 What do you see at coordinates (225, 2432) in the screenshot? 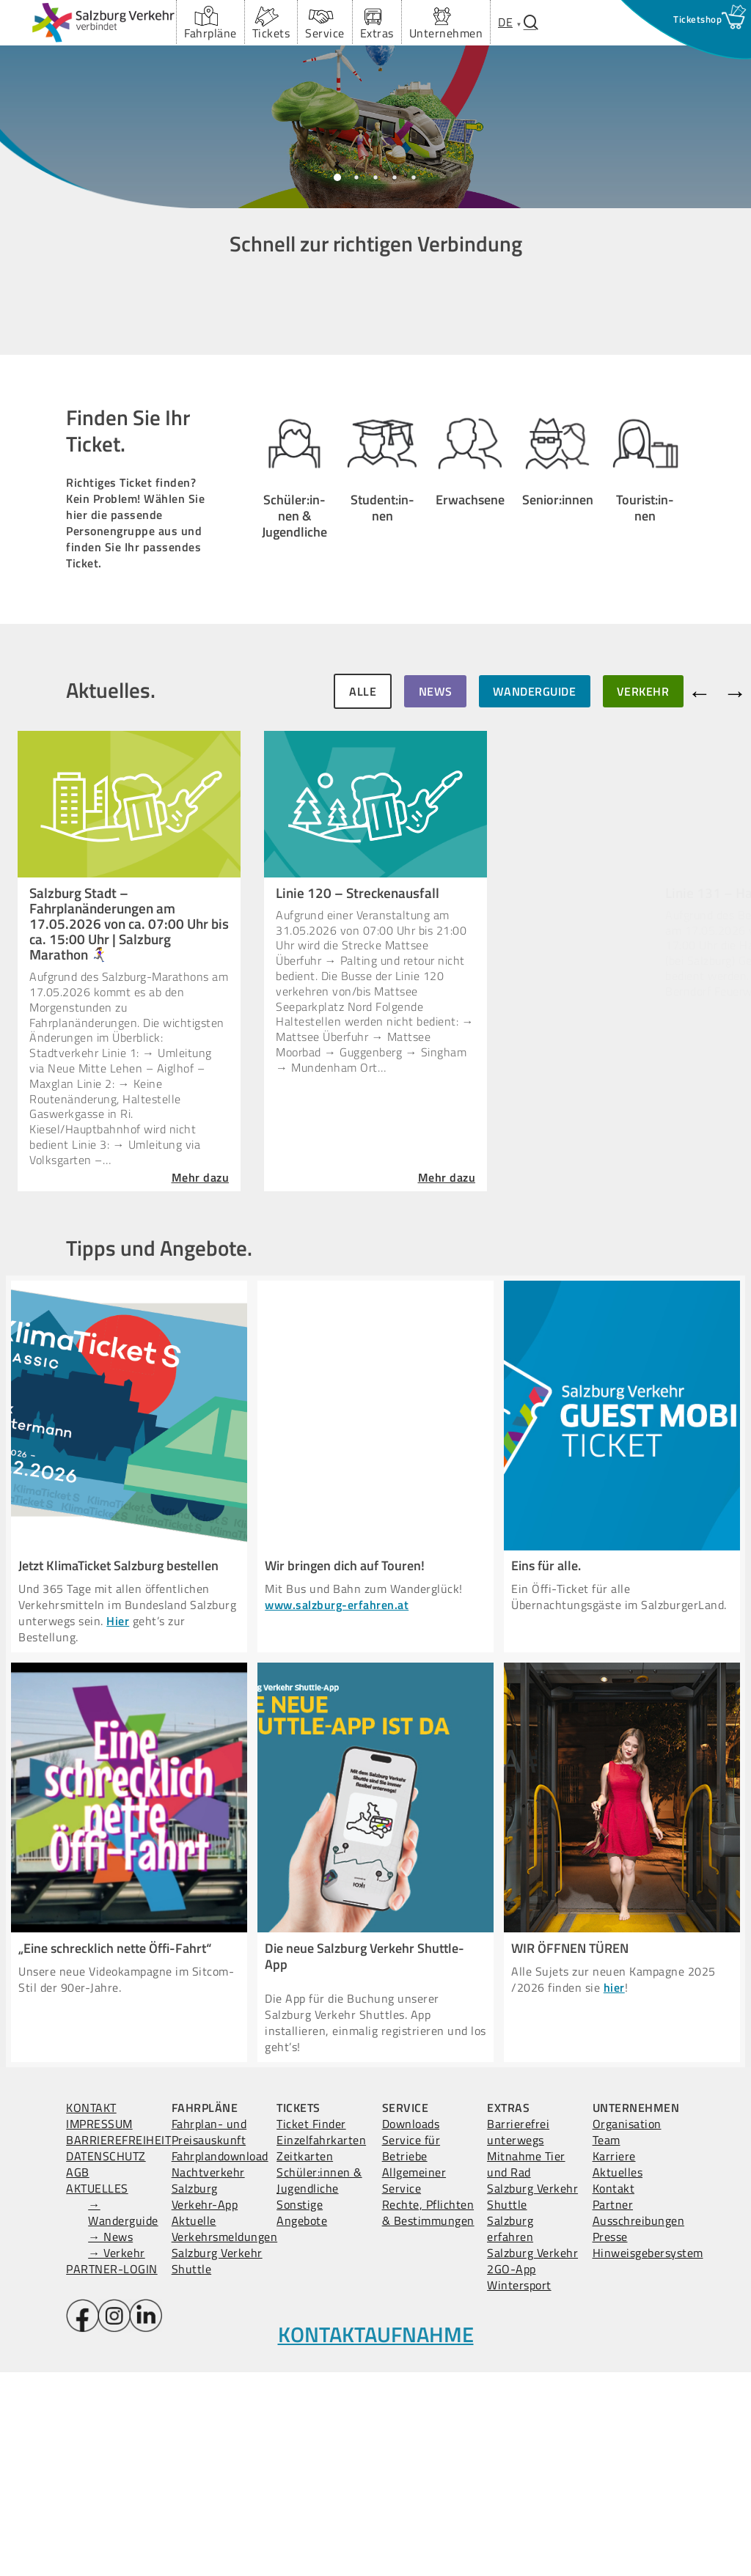
I see `Aktuelle Verkehrsmeldungen` at bounding box center [225, 2432].